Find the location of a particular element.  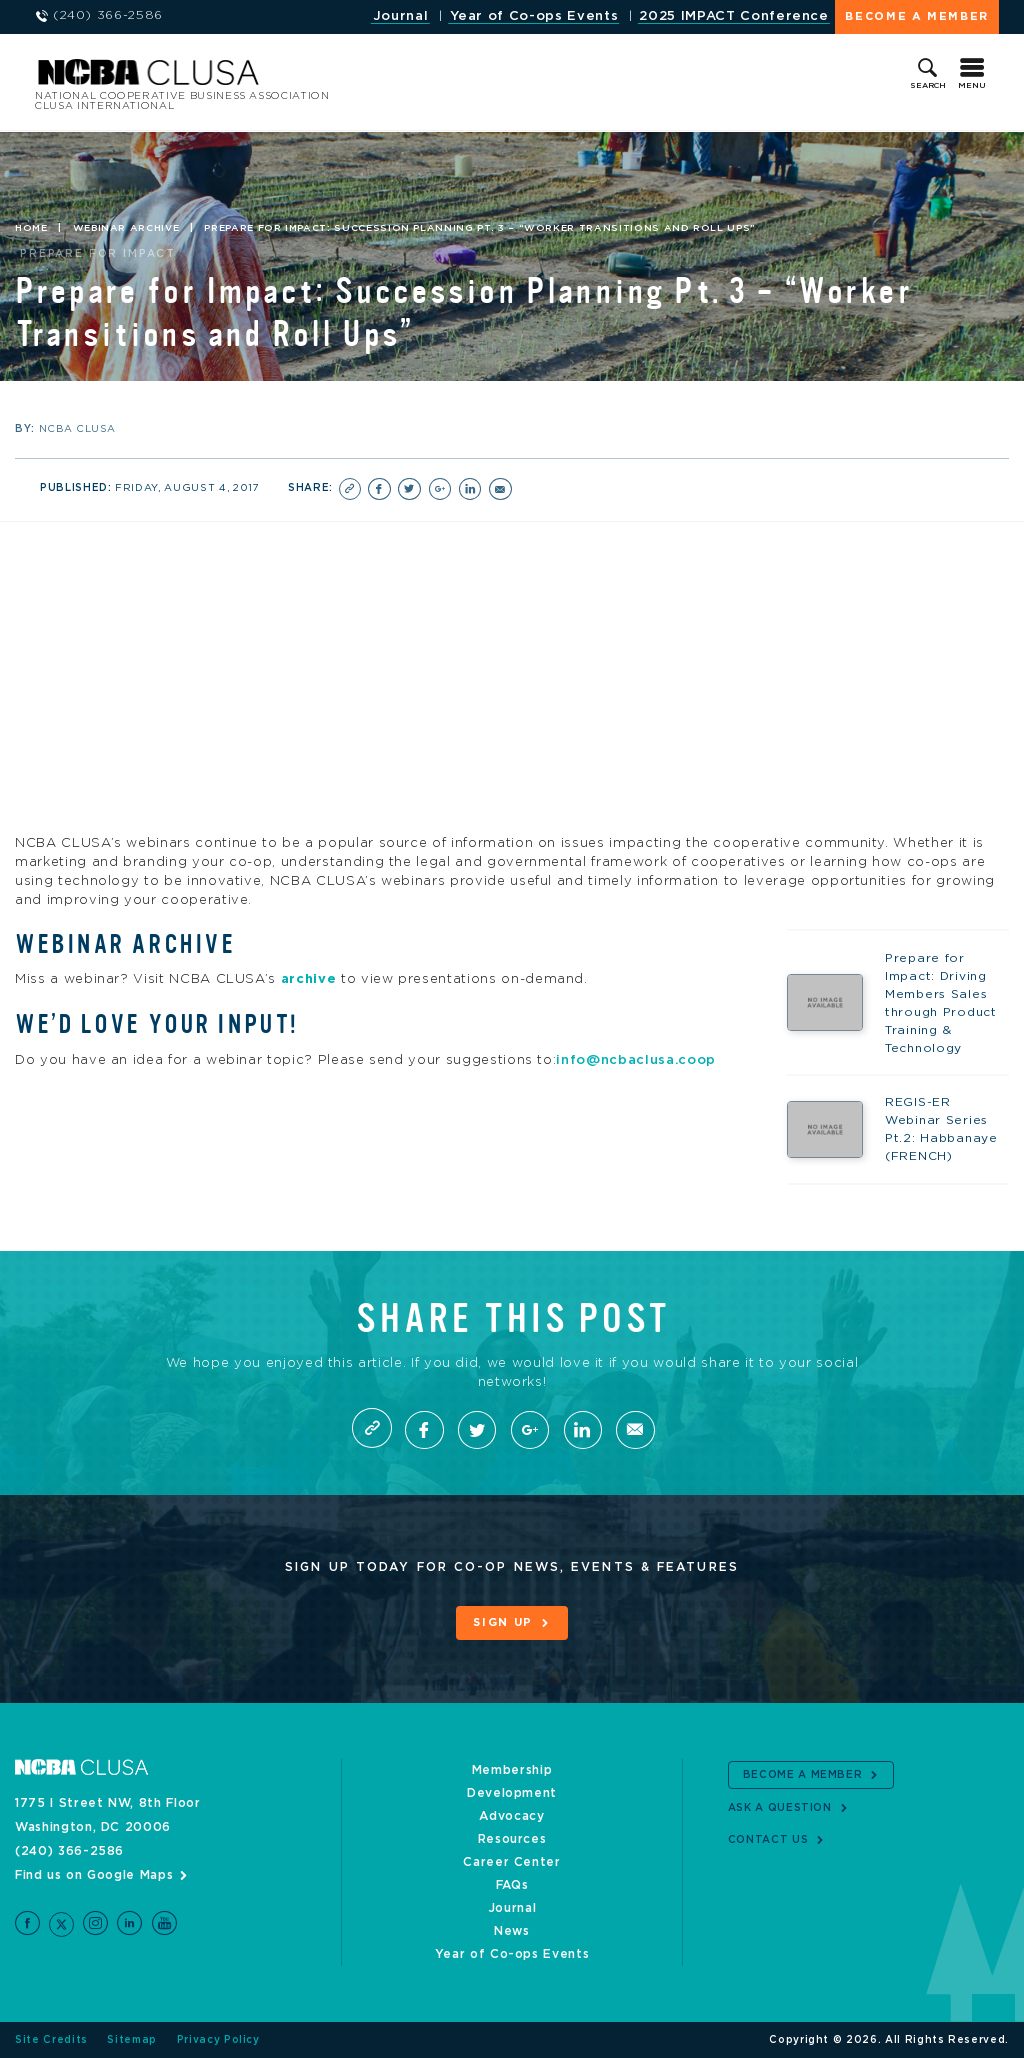

Ask a Question is located at coordinates (780, 1808).